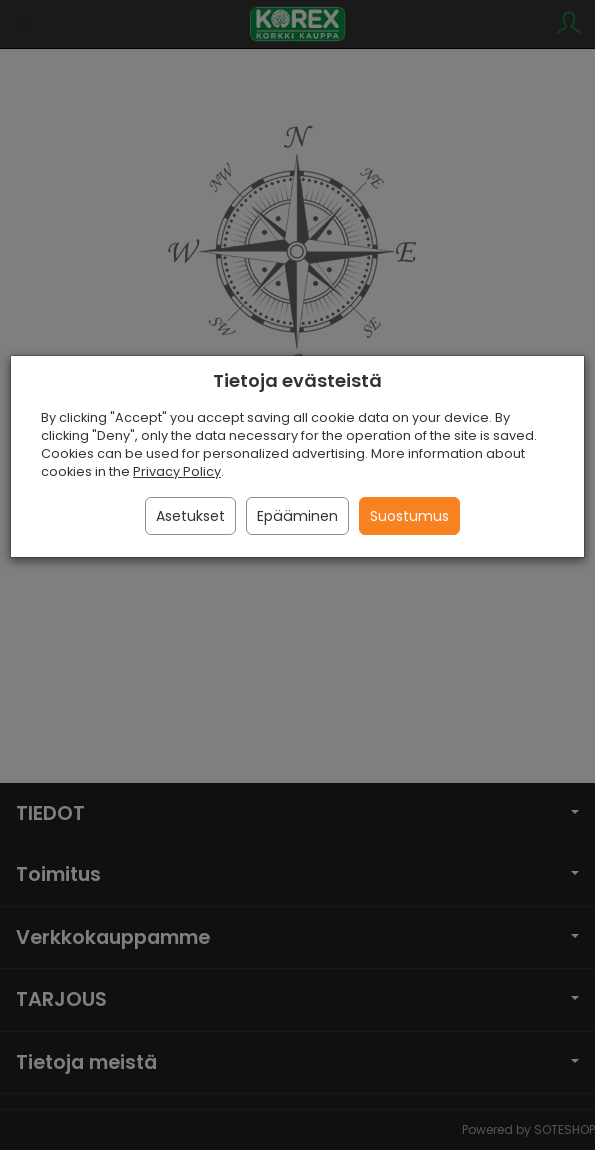 This screenshot has height=1150, width=595. I want to click on Privacy Policy, so click(177, 471).